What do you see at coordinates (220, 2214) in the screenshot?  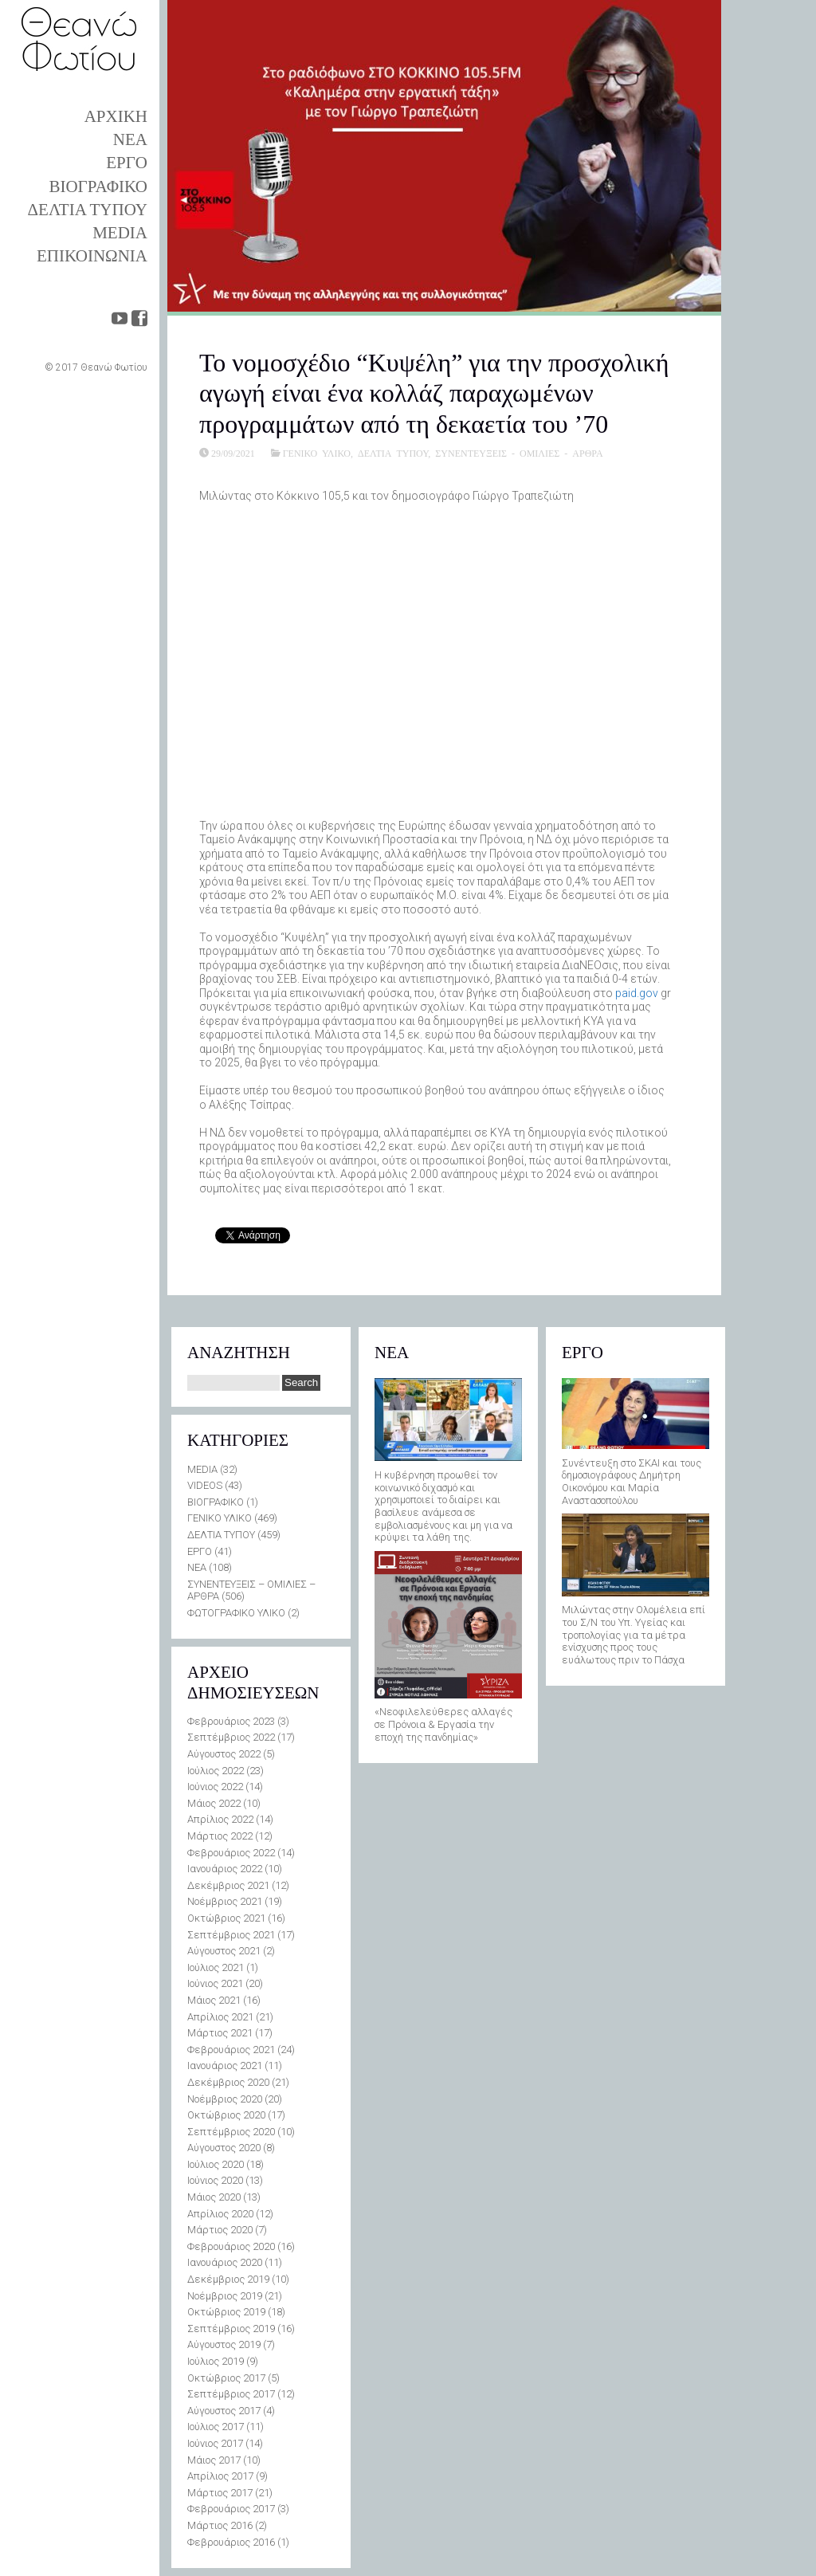 I see `Απρίλιος 2020` at bounding box center [220, 2214].